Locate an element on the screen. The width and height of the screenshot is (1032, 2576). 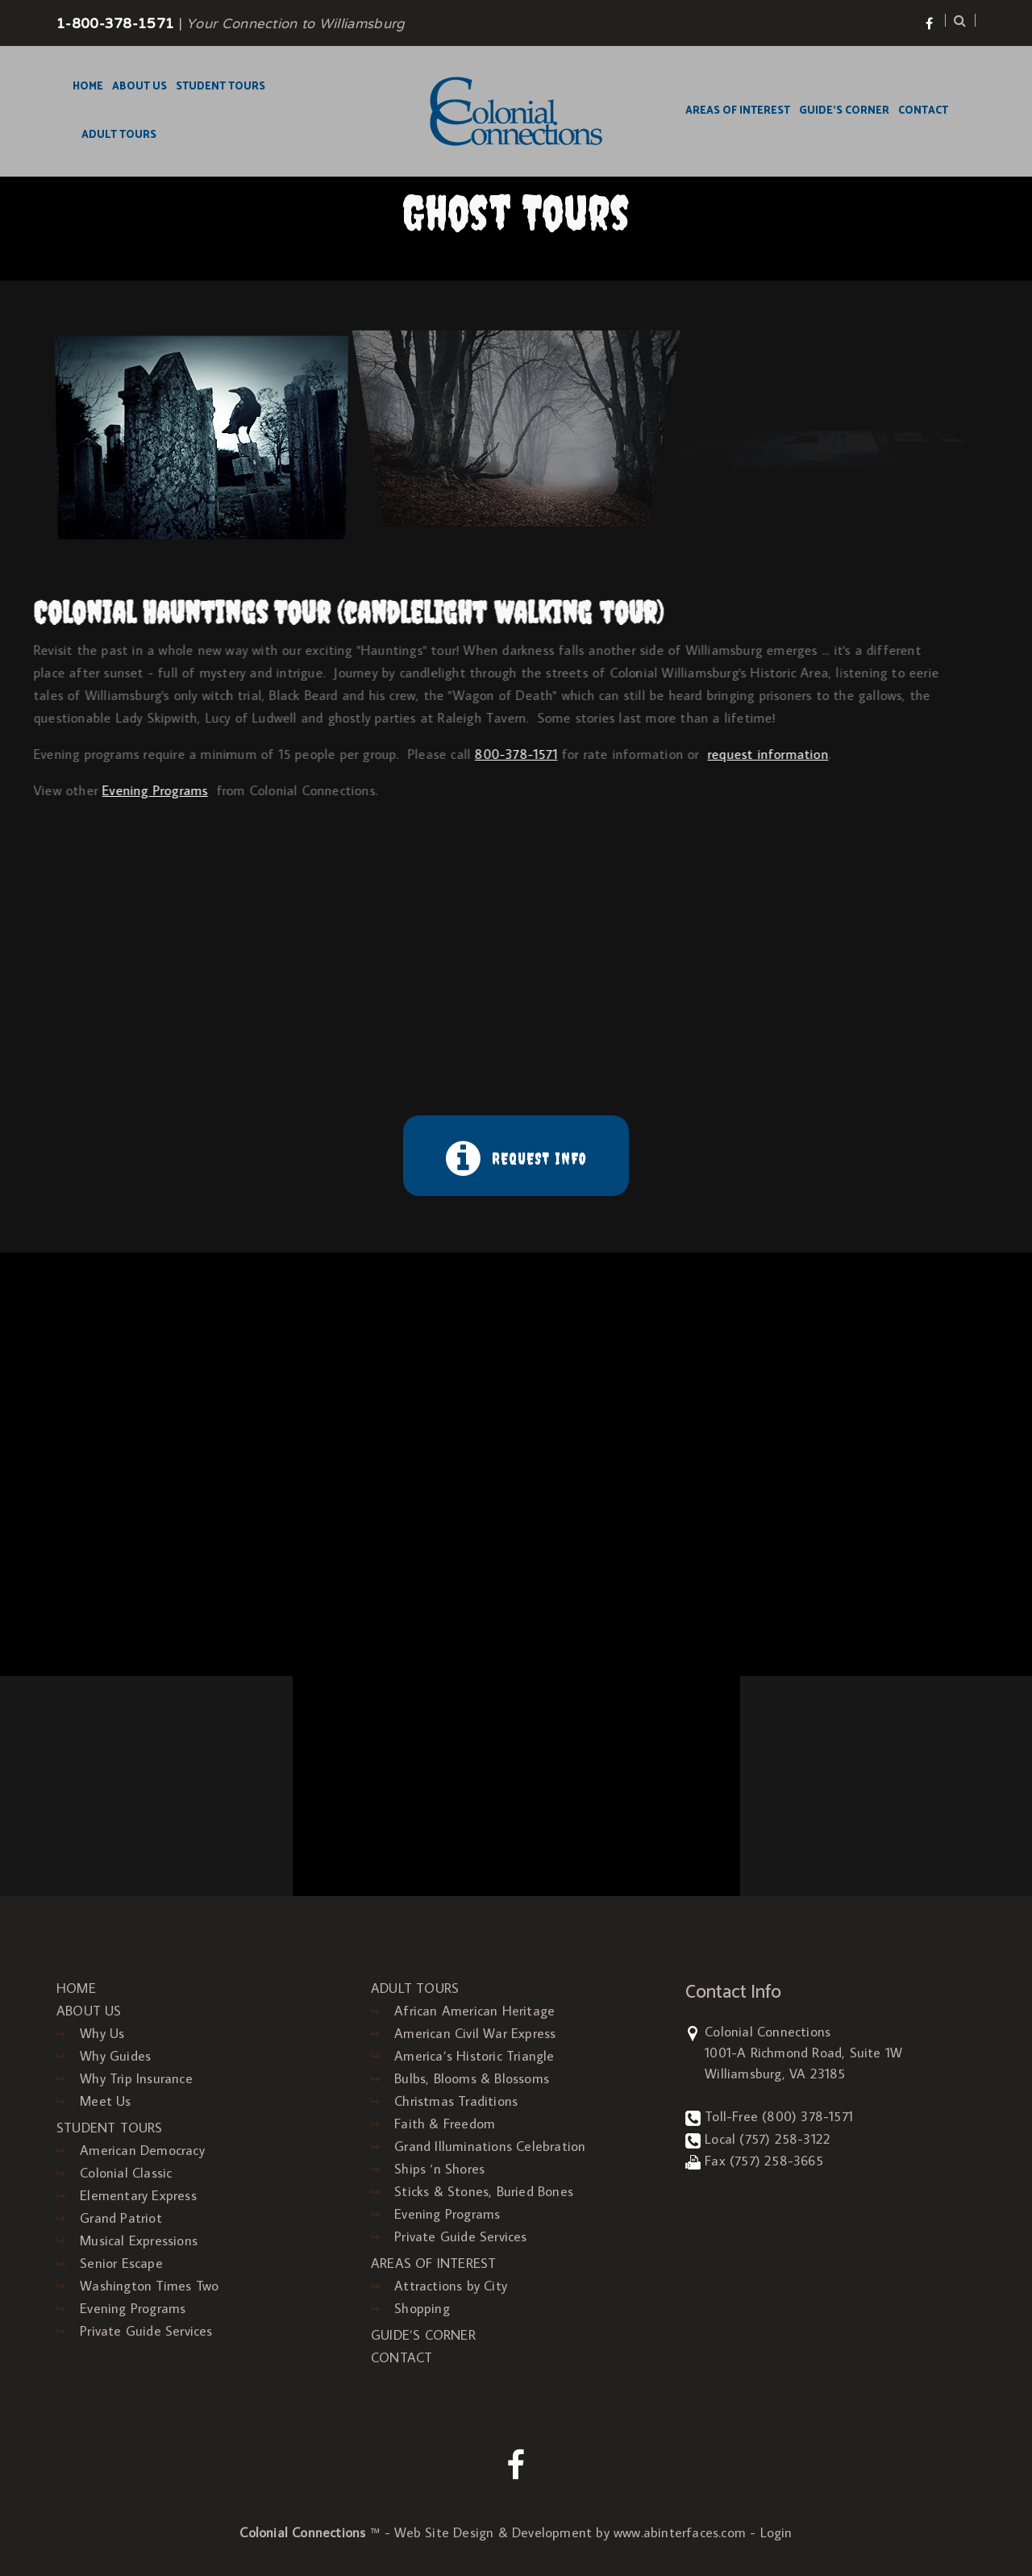
(800) 378-1571 is located at coordinates (807, 2116).